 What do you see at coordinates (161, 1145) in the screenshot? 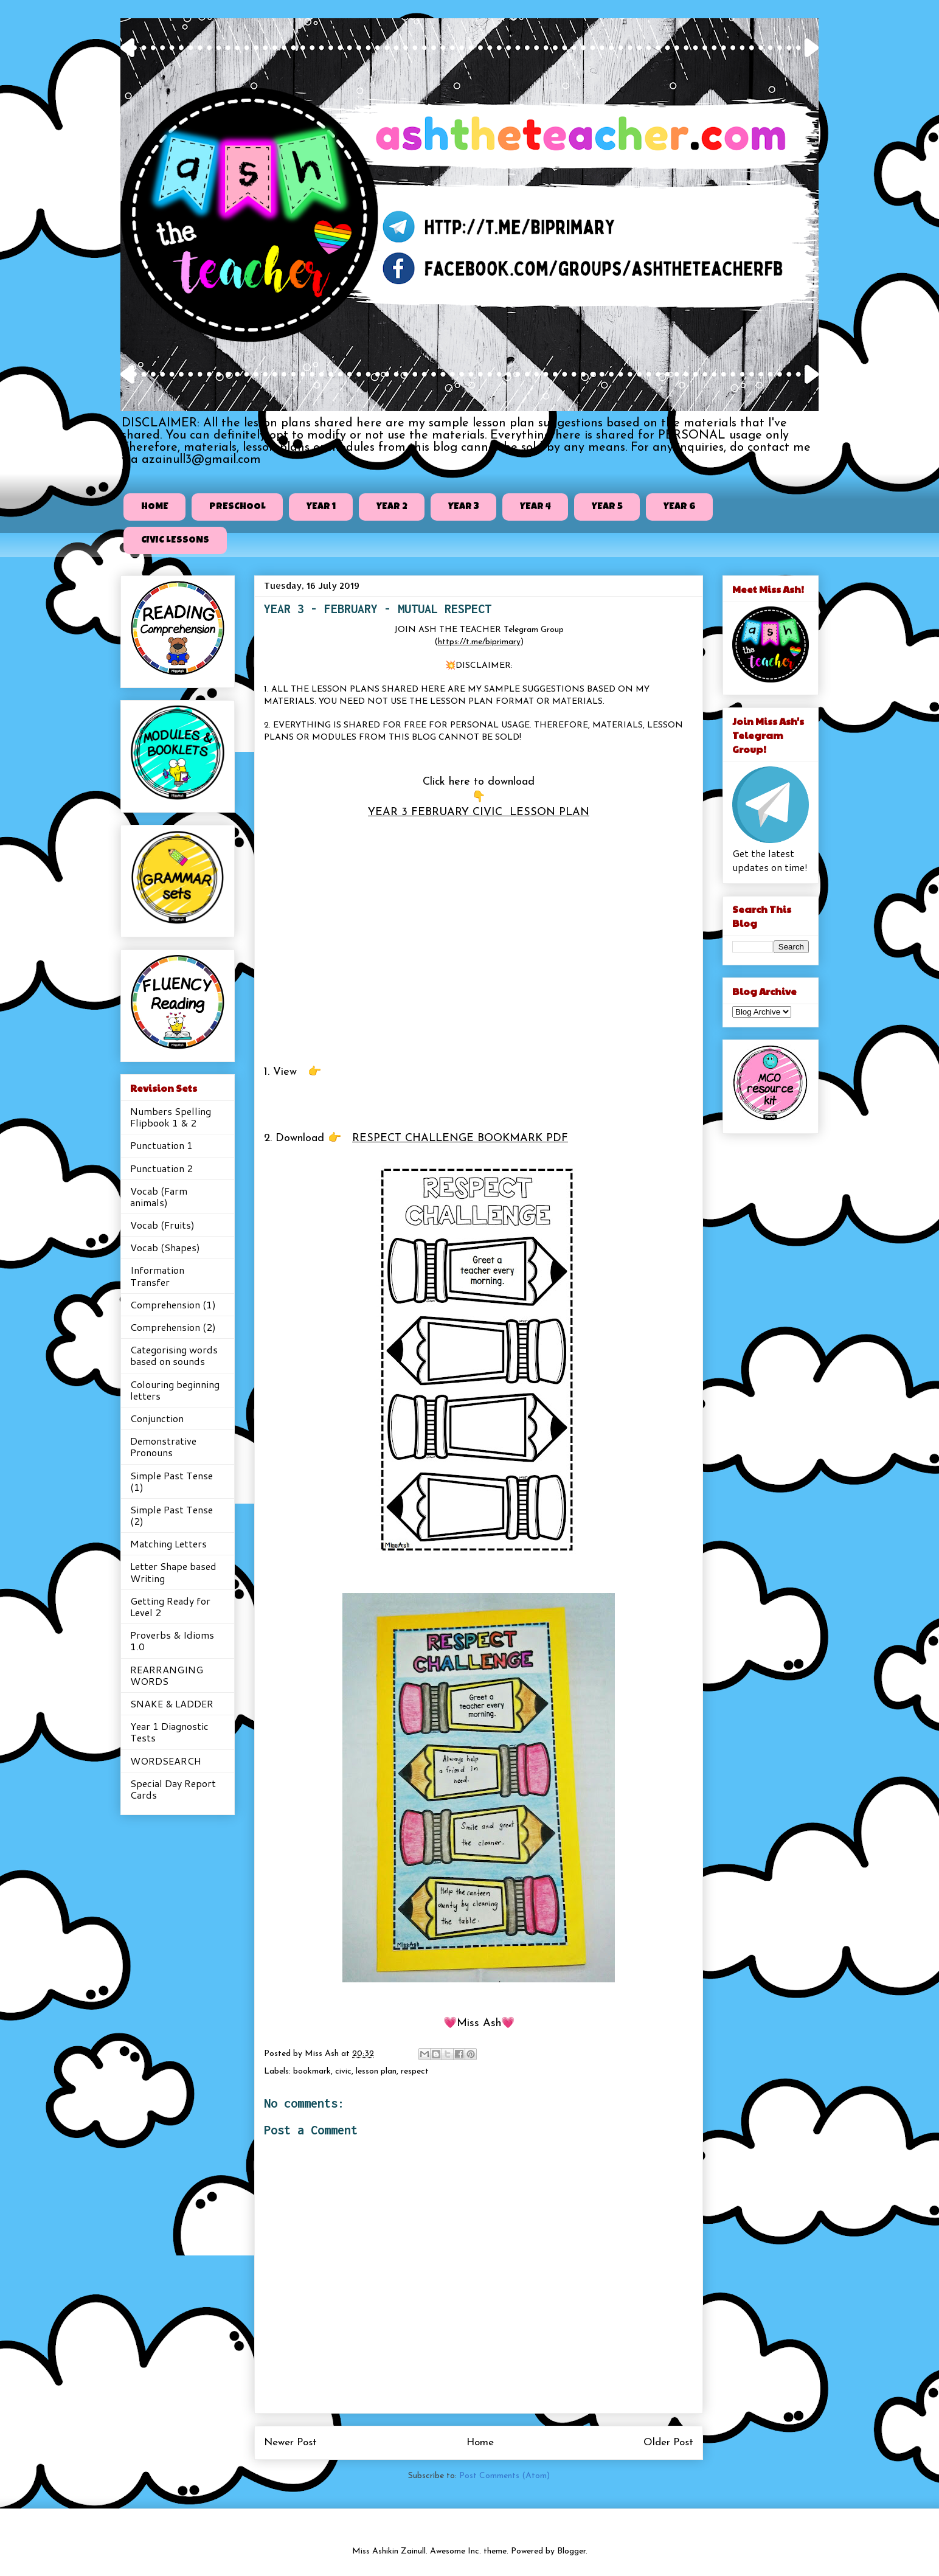
I see `Punctuation 1` at bounding box center [161, 1145].